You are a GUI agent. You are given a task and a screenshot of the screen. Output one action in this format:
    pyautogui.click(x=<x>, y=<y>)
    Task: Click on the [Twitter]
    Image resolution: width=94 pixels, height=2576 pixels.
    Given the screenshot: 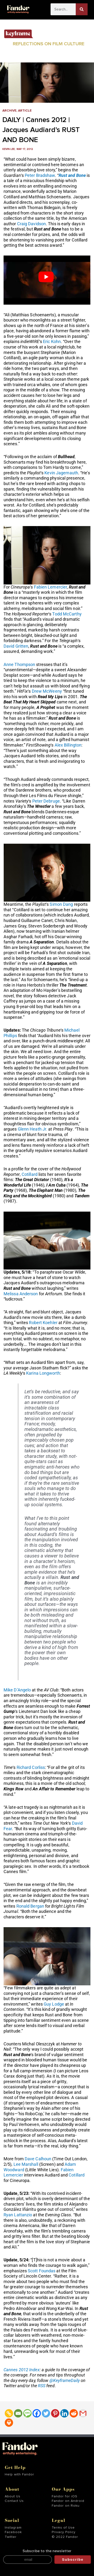 What is the action you would take?
    pyautogui.click(x=46, y=2413)
    